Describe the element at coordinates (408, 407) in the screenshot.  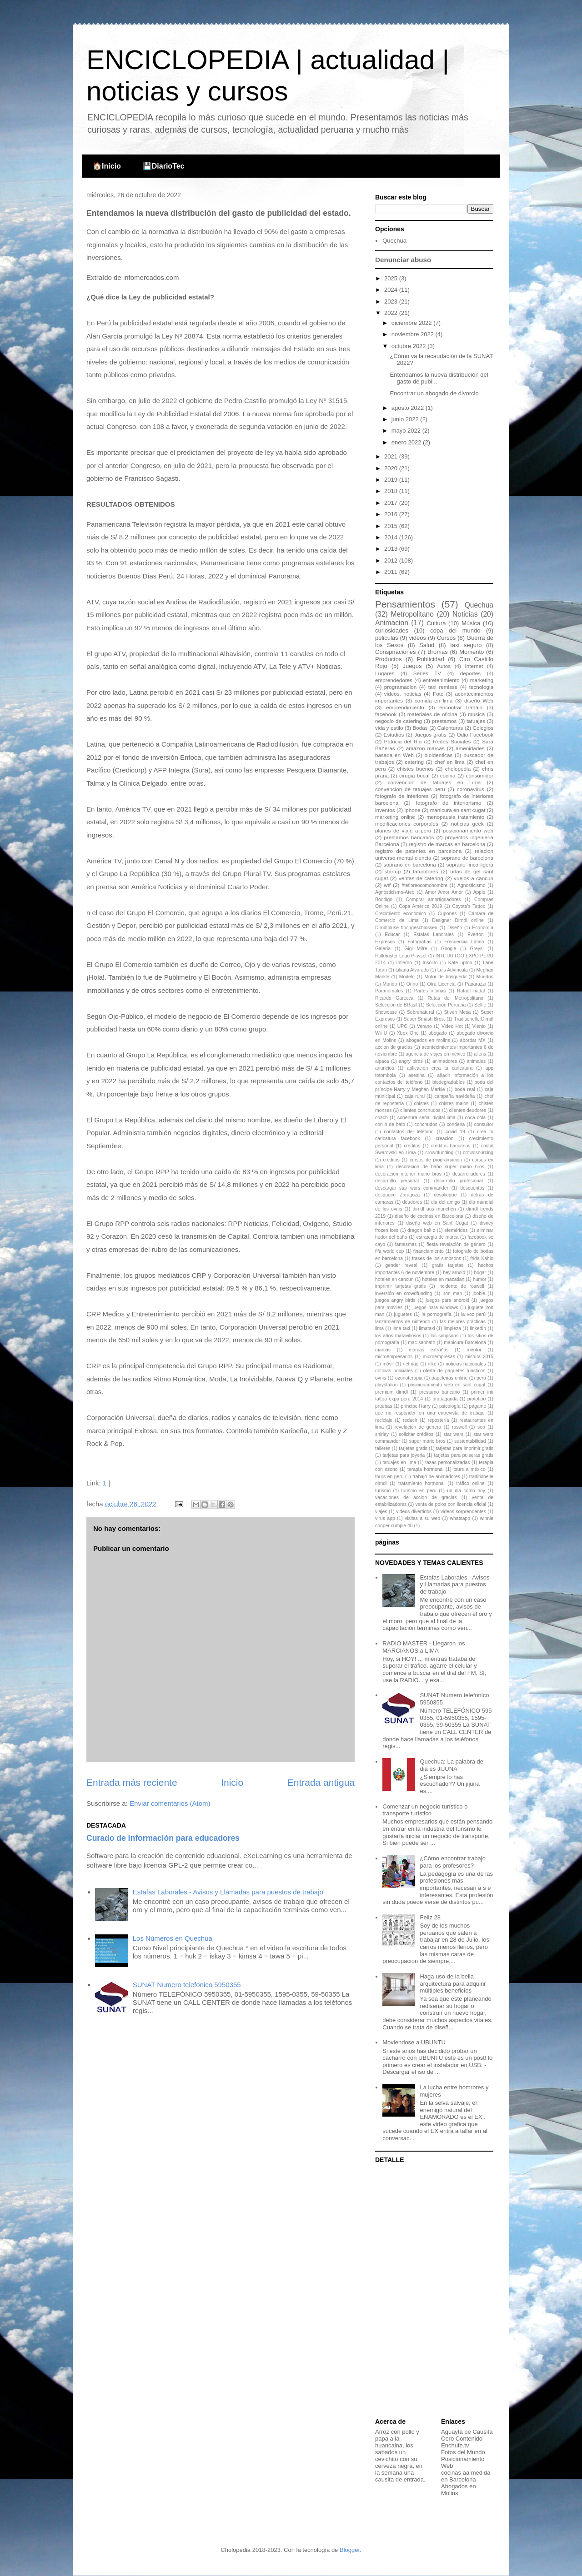
I see `agosto 2022` at that location.